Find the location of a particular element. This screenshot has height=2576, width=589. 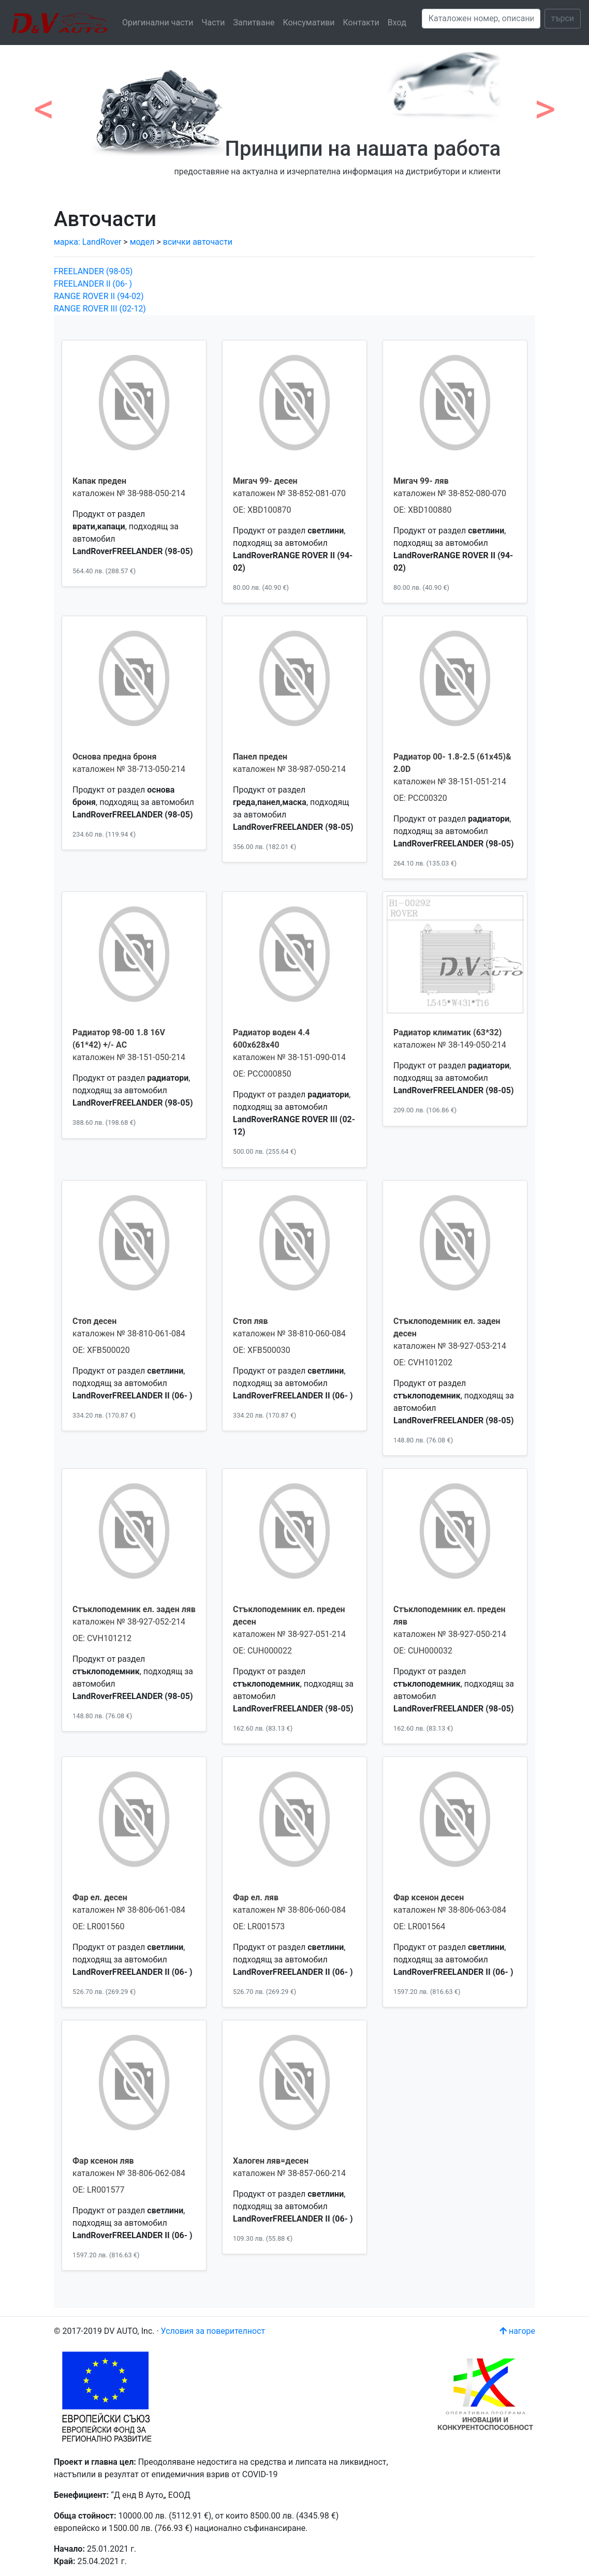

Мигач 99- ляв is located at coordinates (421, 481).